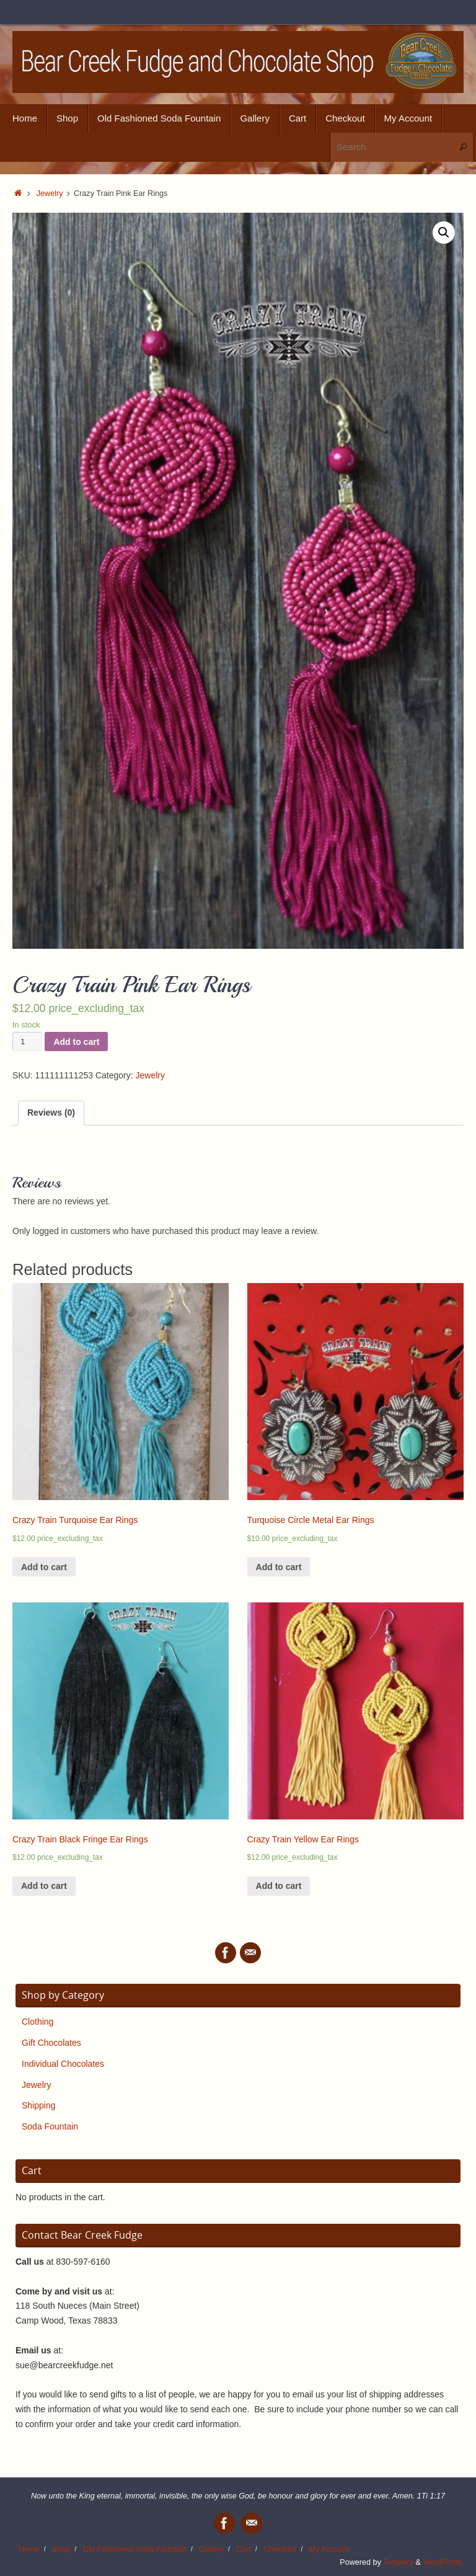 The image size is (476, 2576). Describe the element at coordinates (51, 1112) in the screenshot. I see `Reviews (0)` at that location.